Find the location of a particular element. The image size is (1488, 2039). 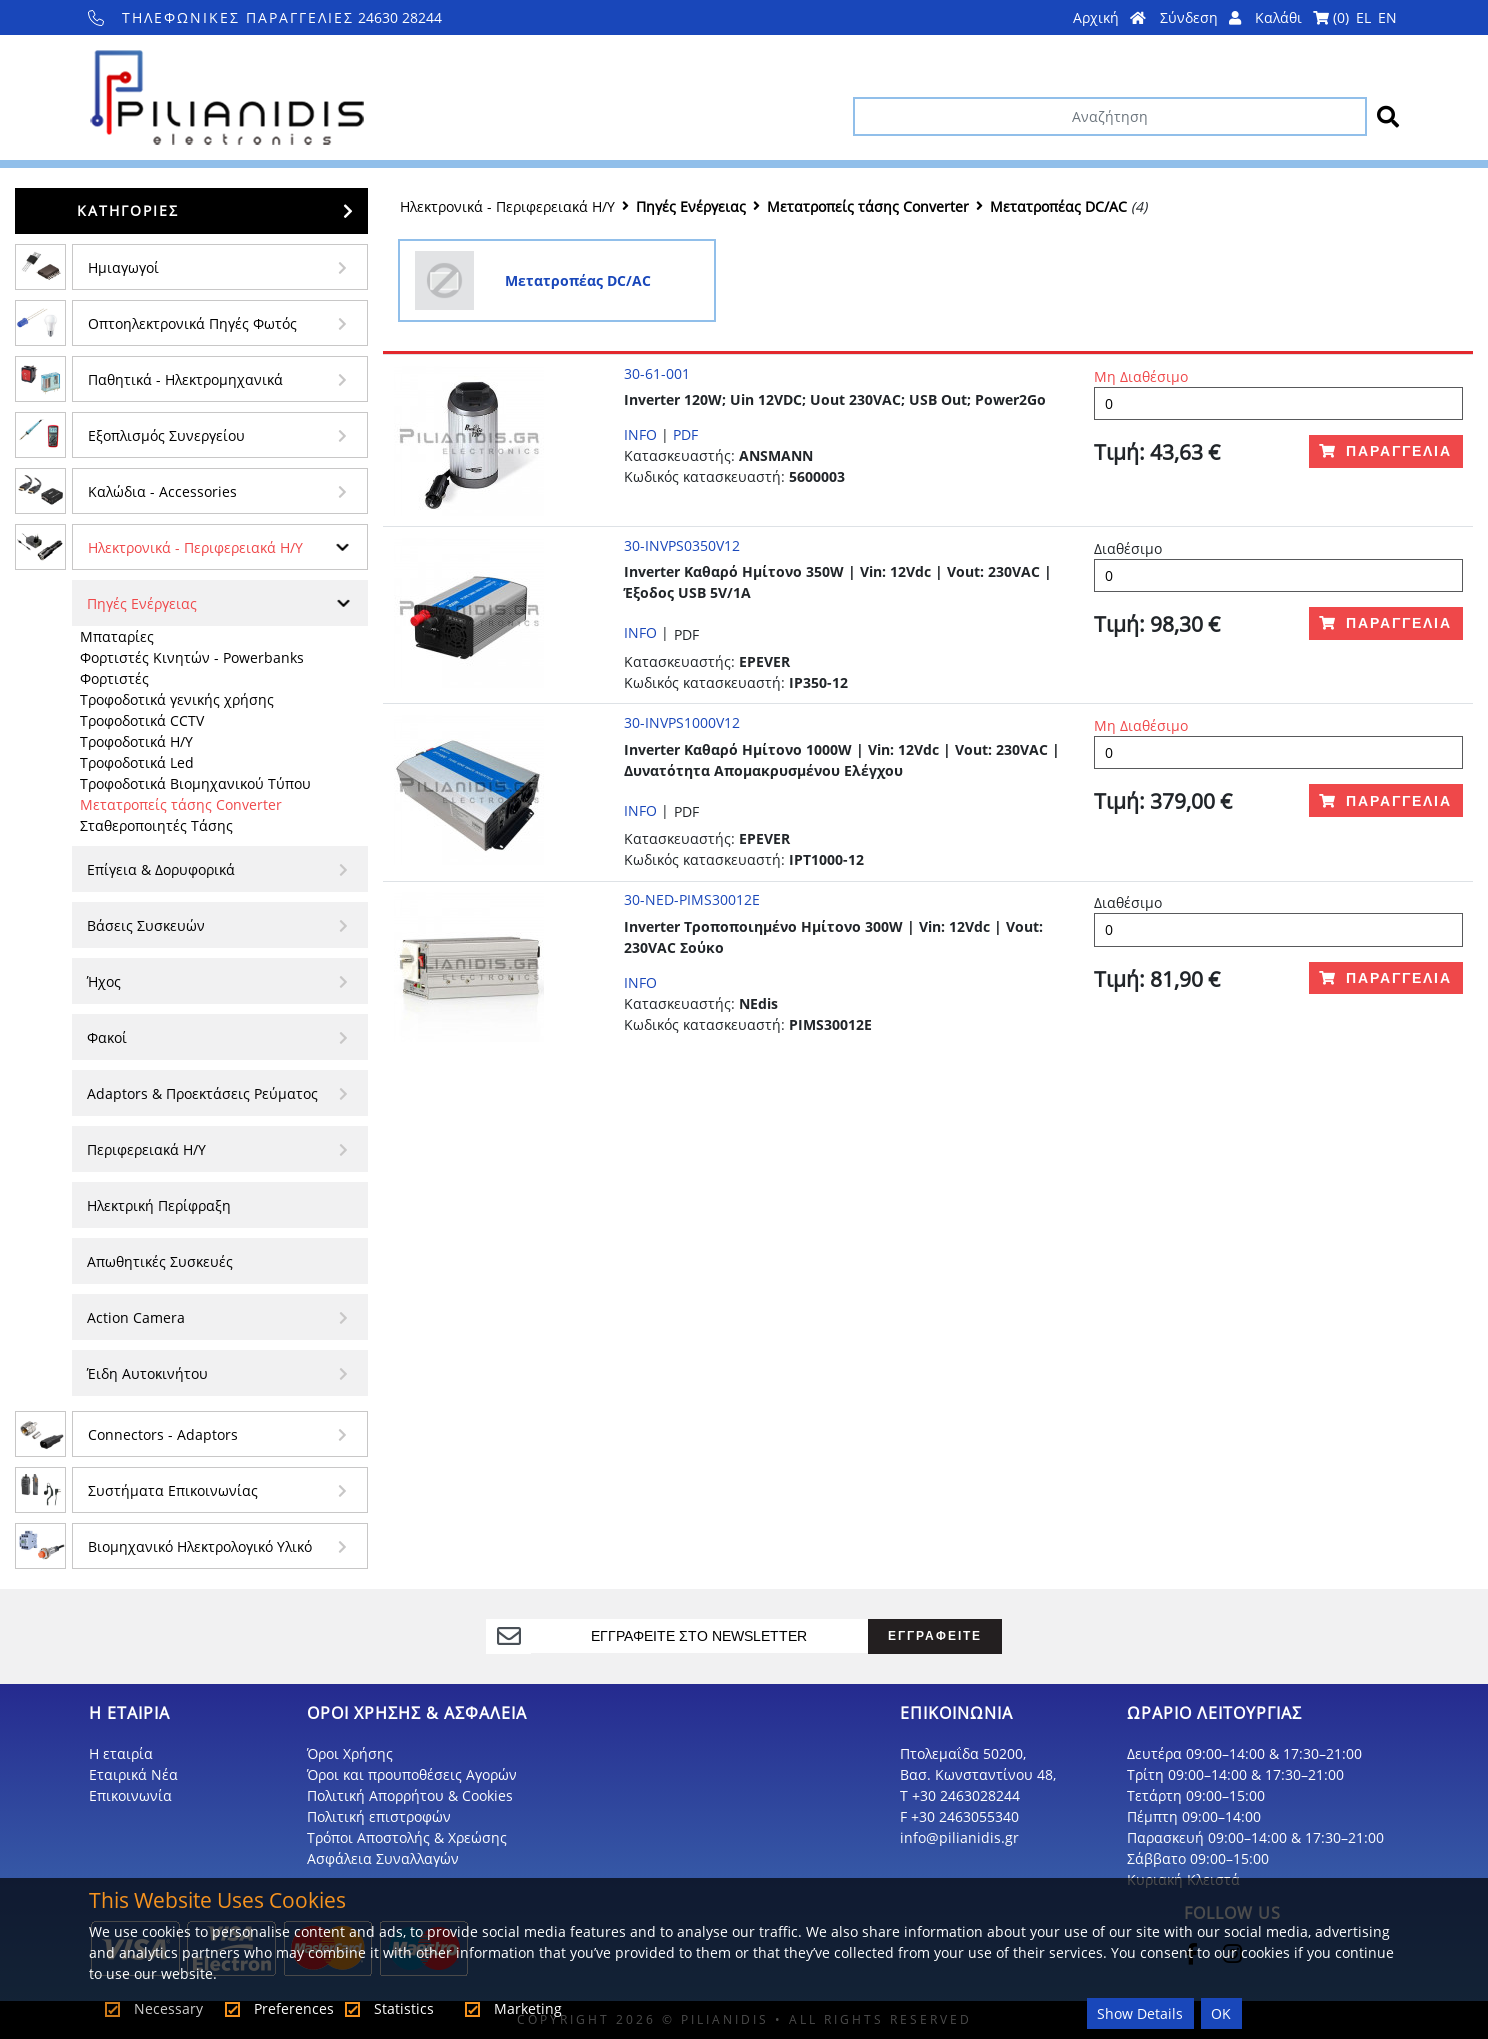

Ηλεκτρική Περίφραξη is located at coordinates (159, 1205).